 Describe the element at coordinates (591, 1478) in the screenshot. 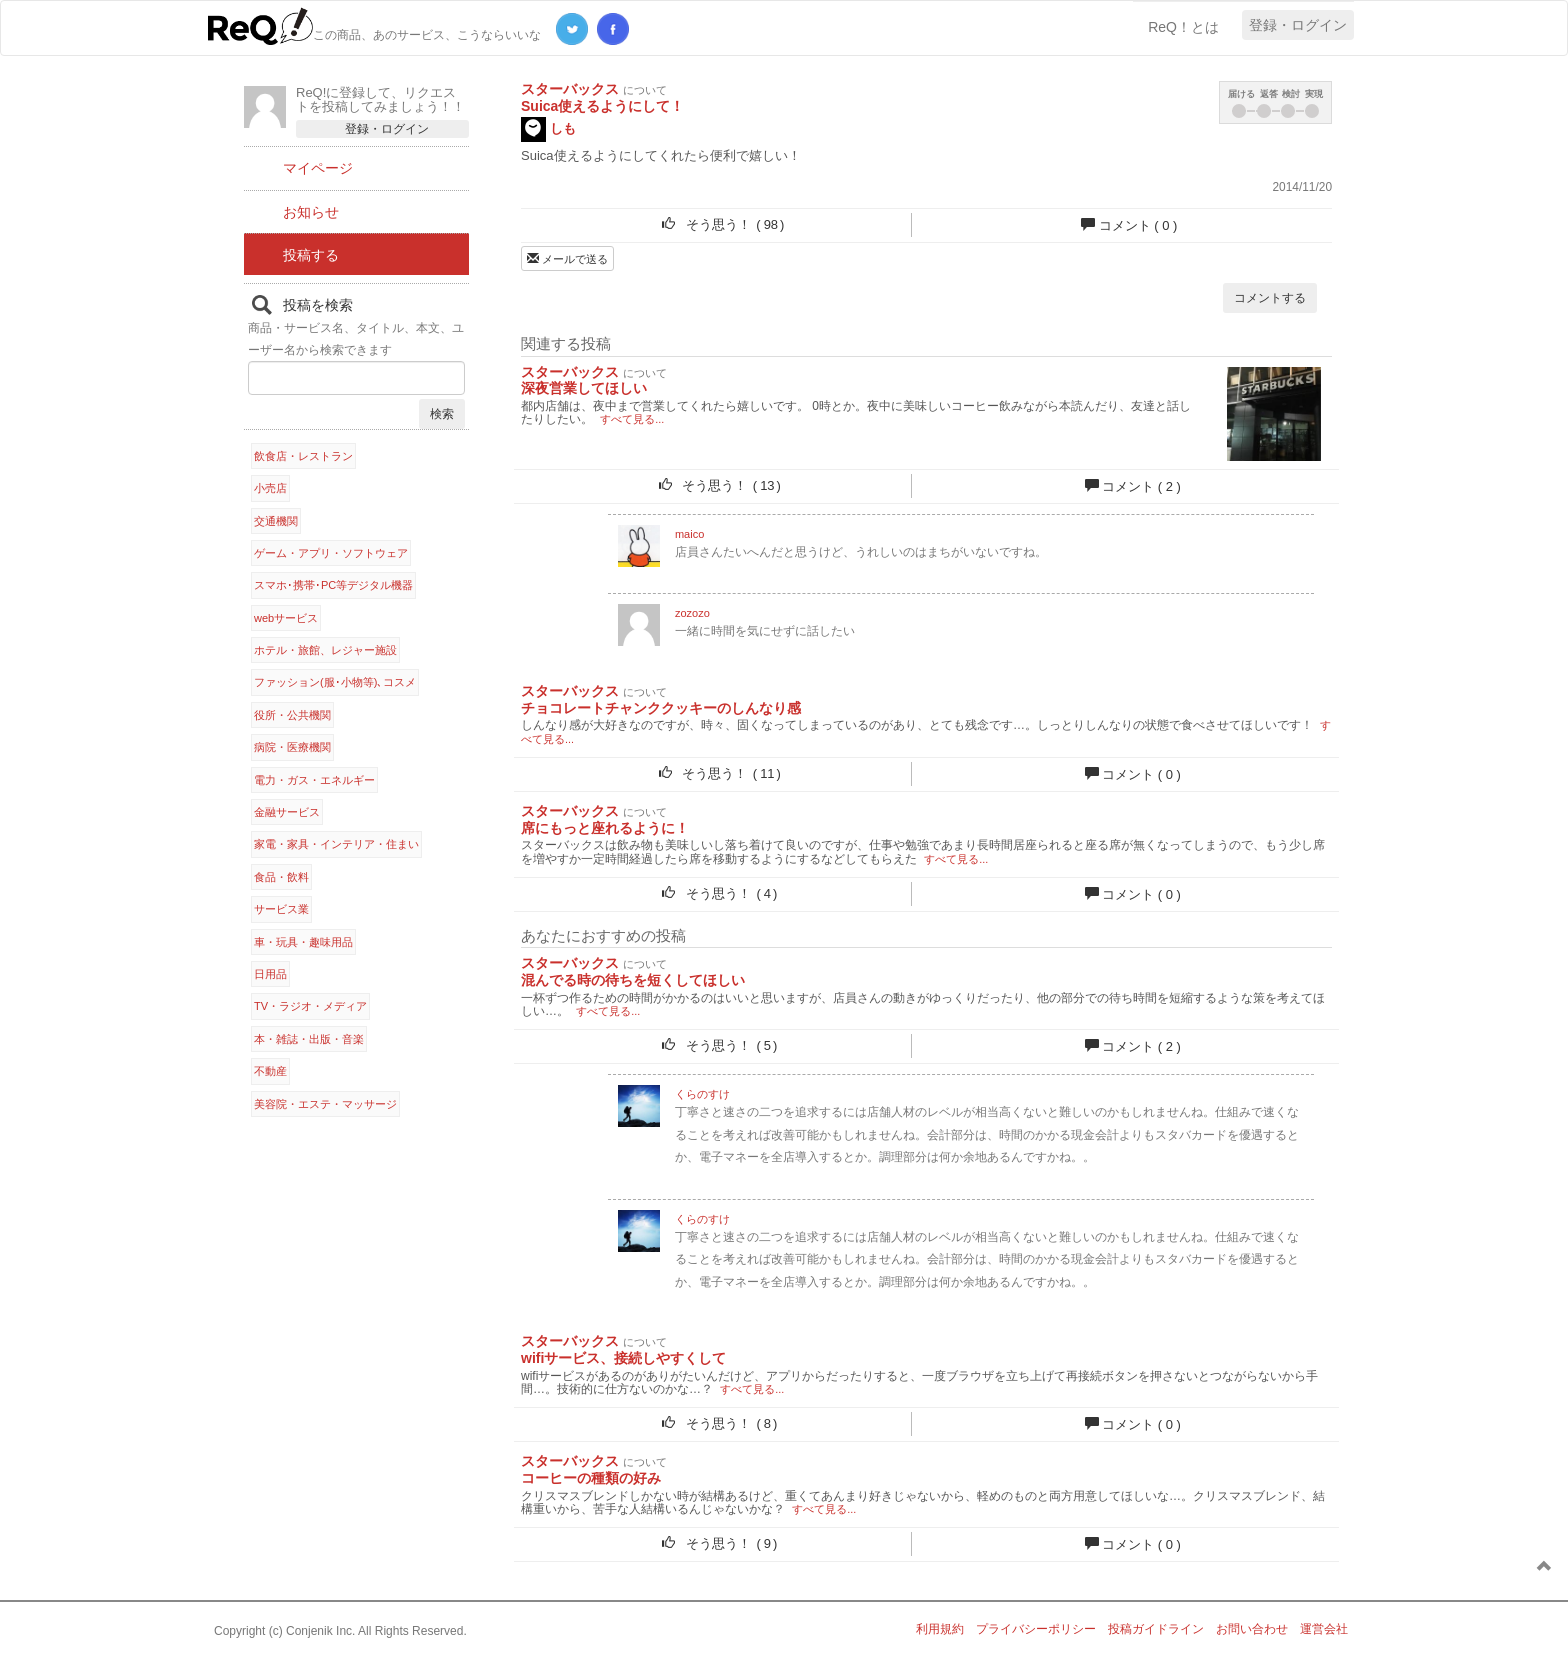

I see `コーヒーの種類の好み` at that location.